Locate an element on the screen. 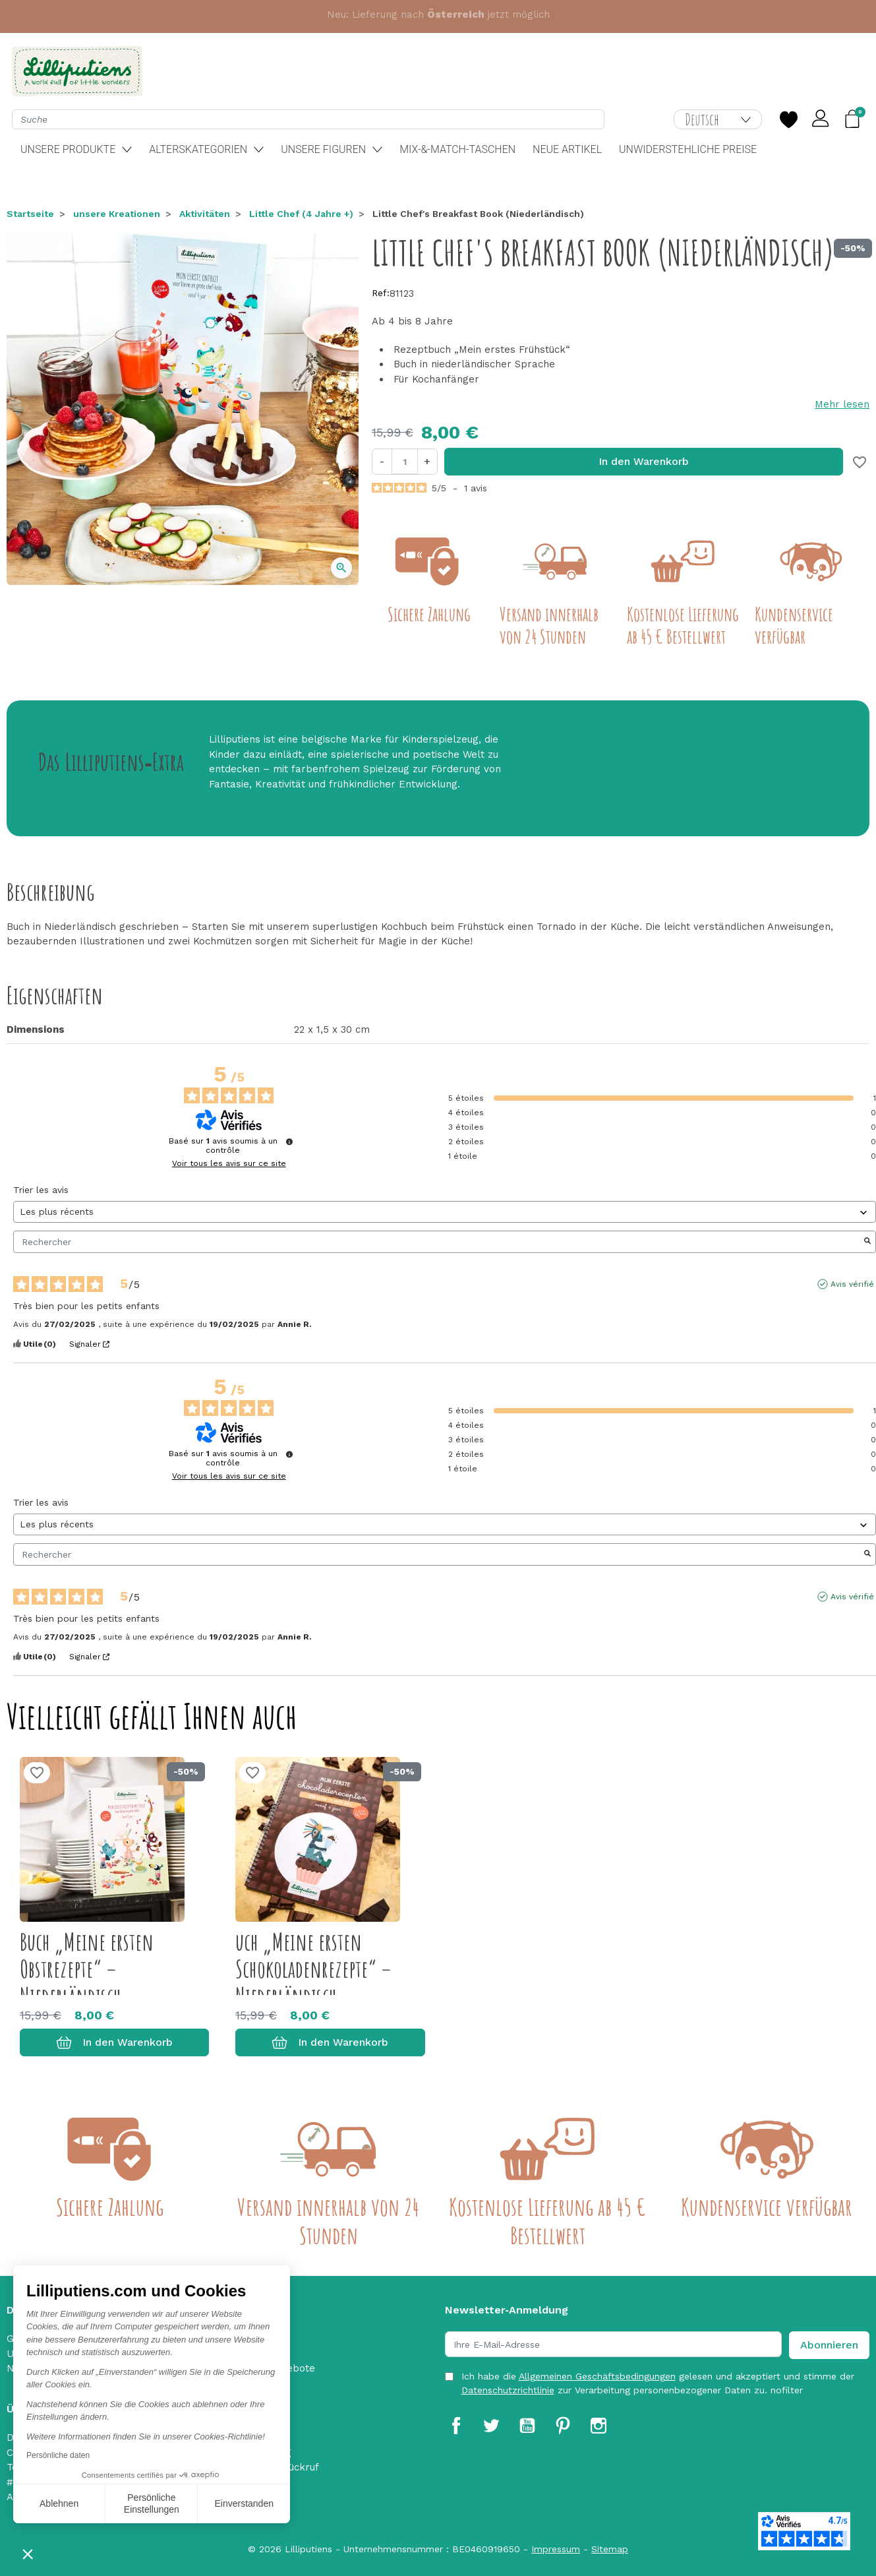 This screenshot has width=876, height=2576. Allgemeinen Geschäftsbedingungen is located at coordinates (597, 2376).